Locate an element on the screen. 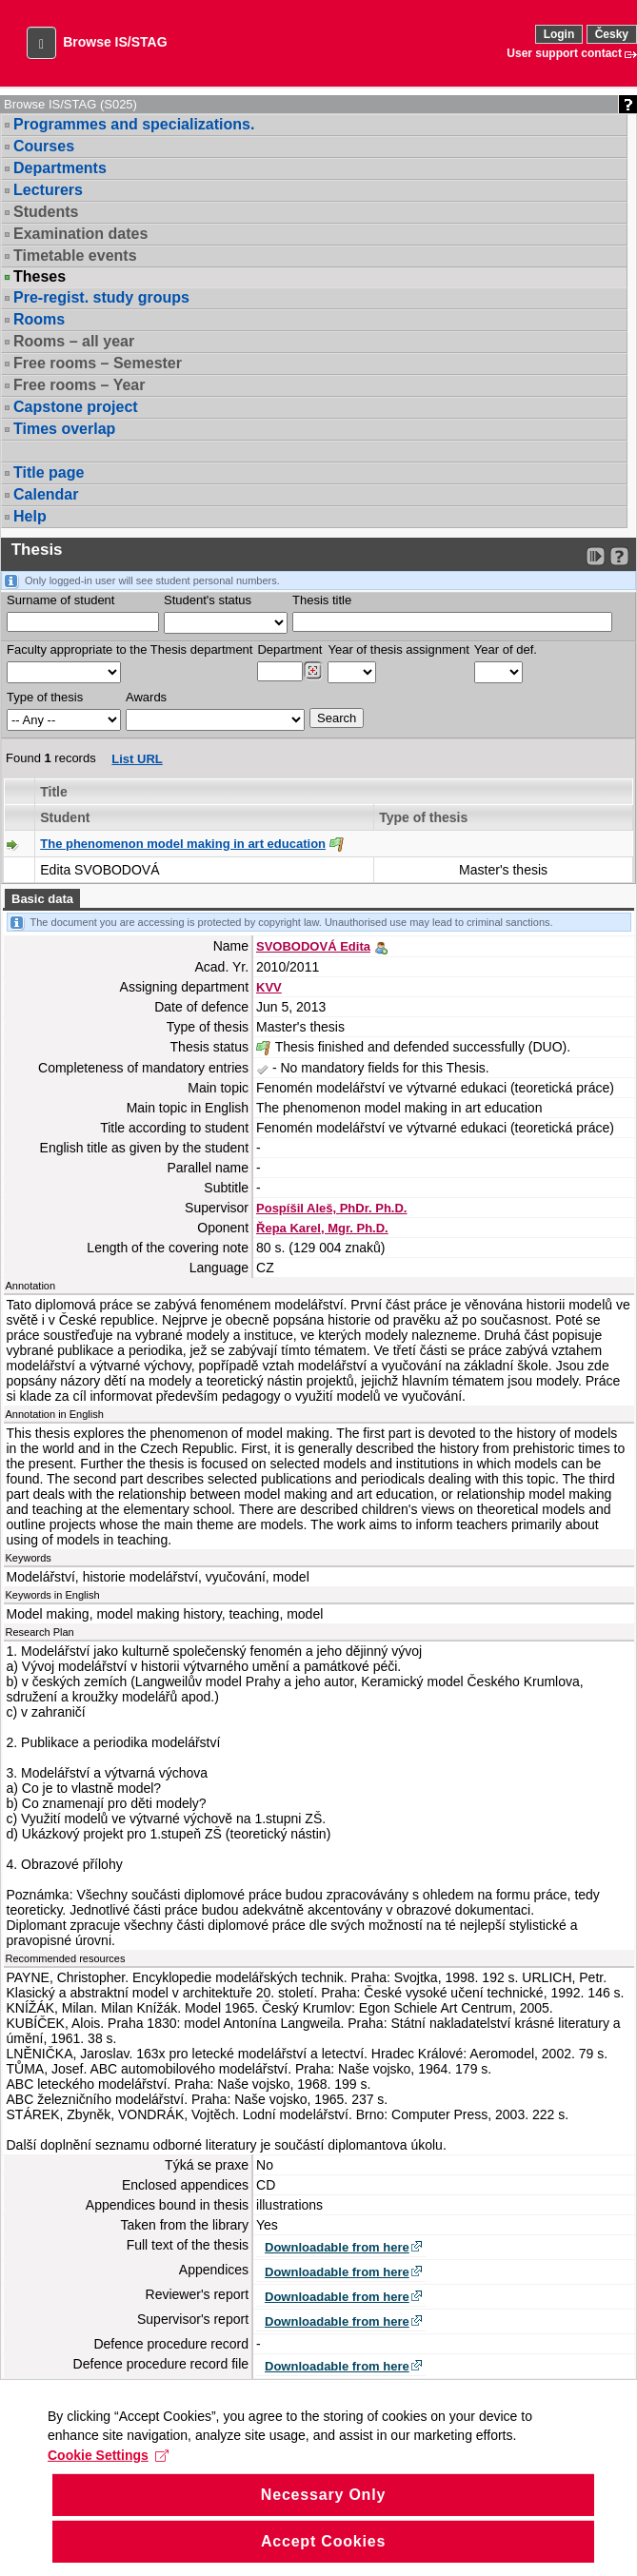 The height and width of the screenshot is (2576, 637). Timetable events is located at coordinates (75, 255).